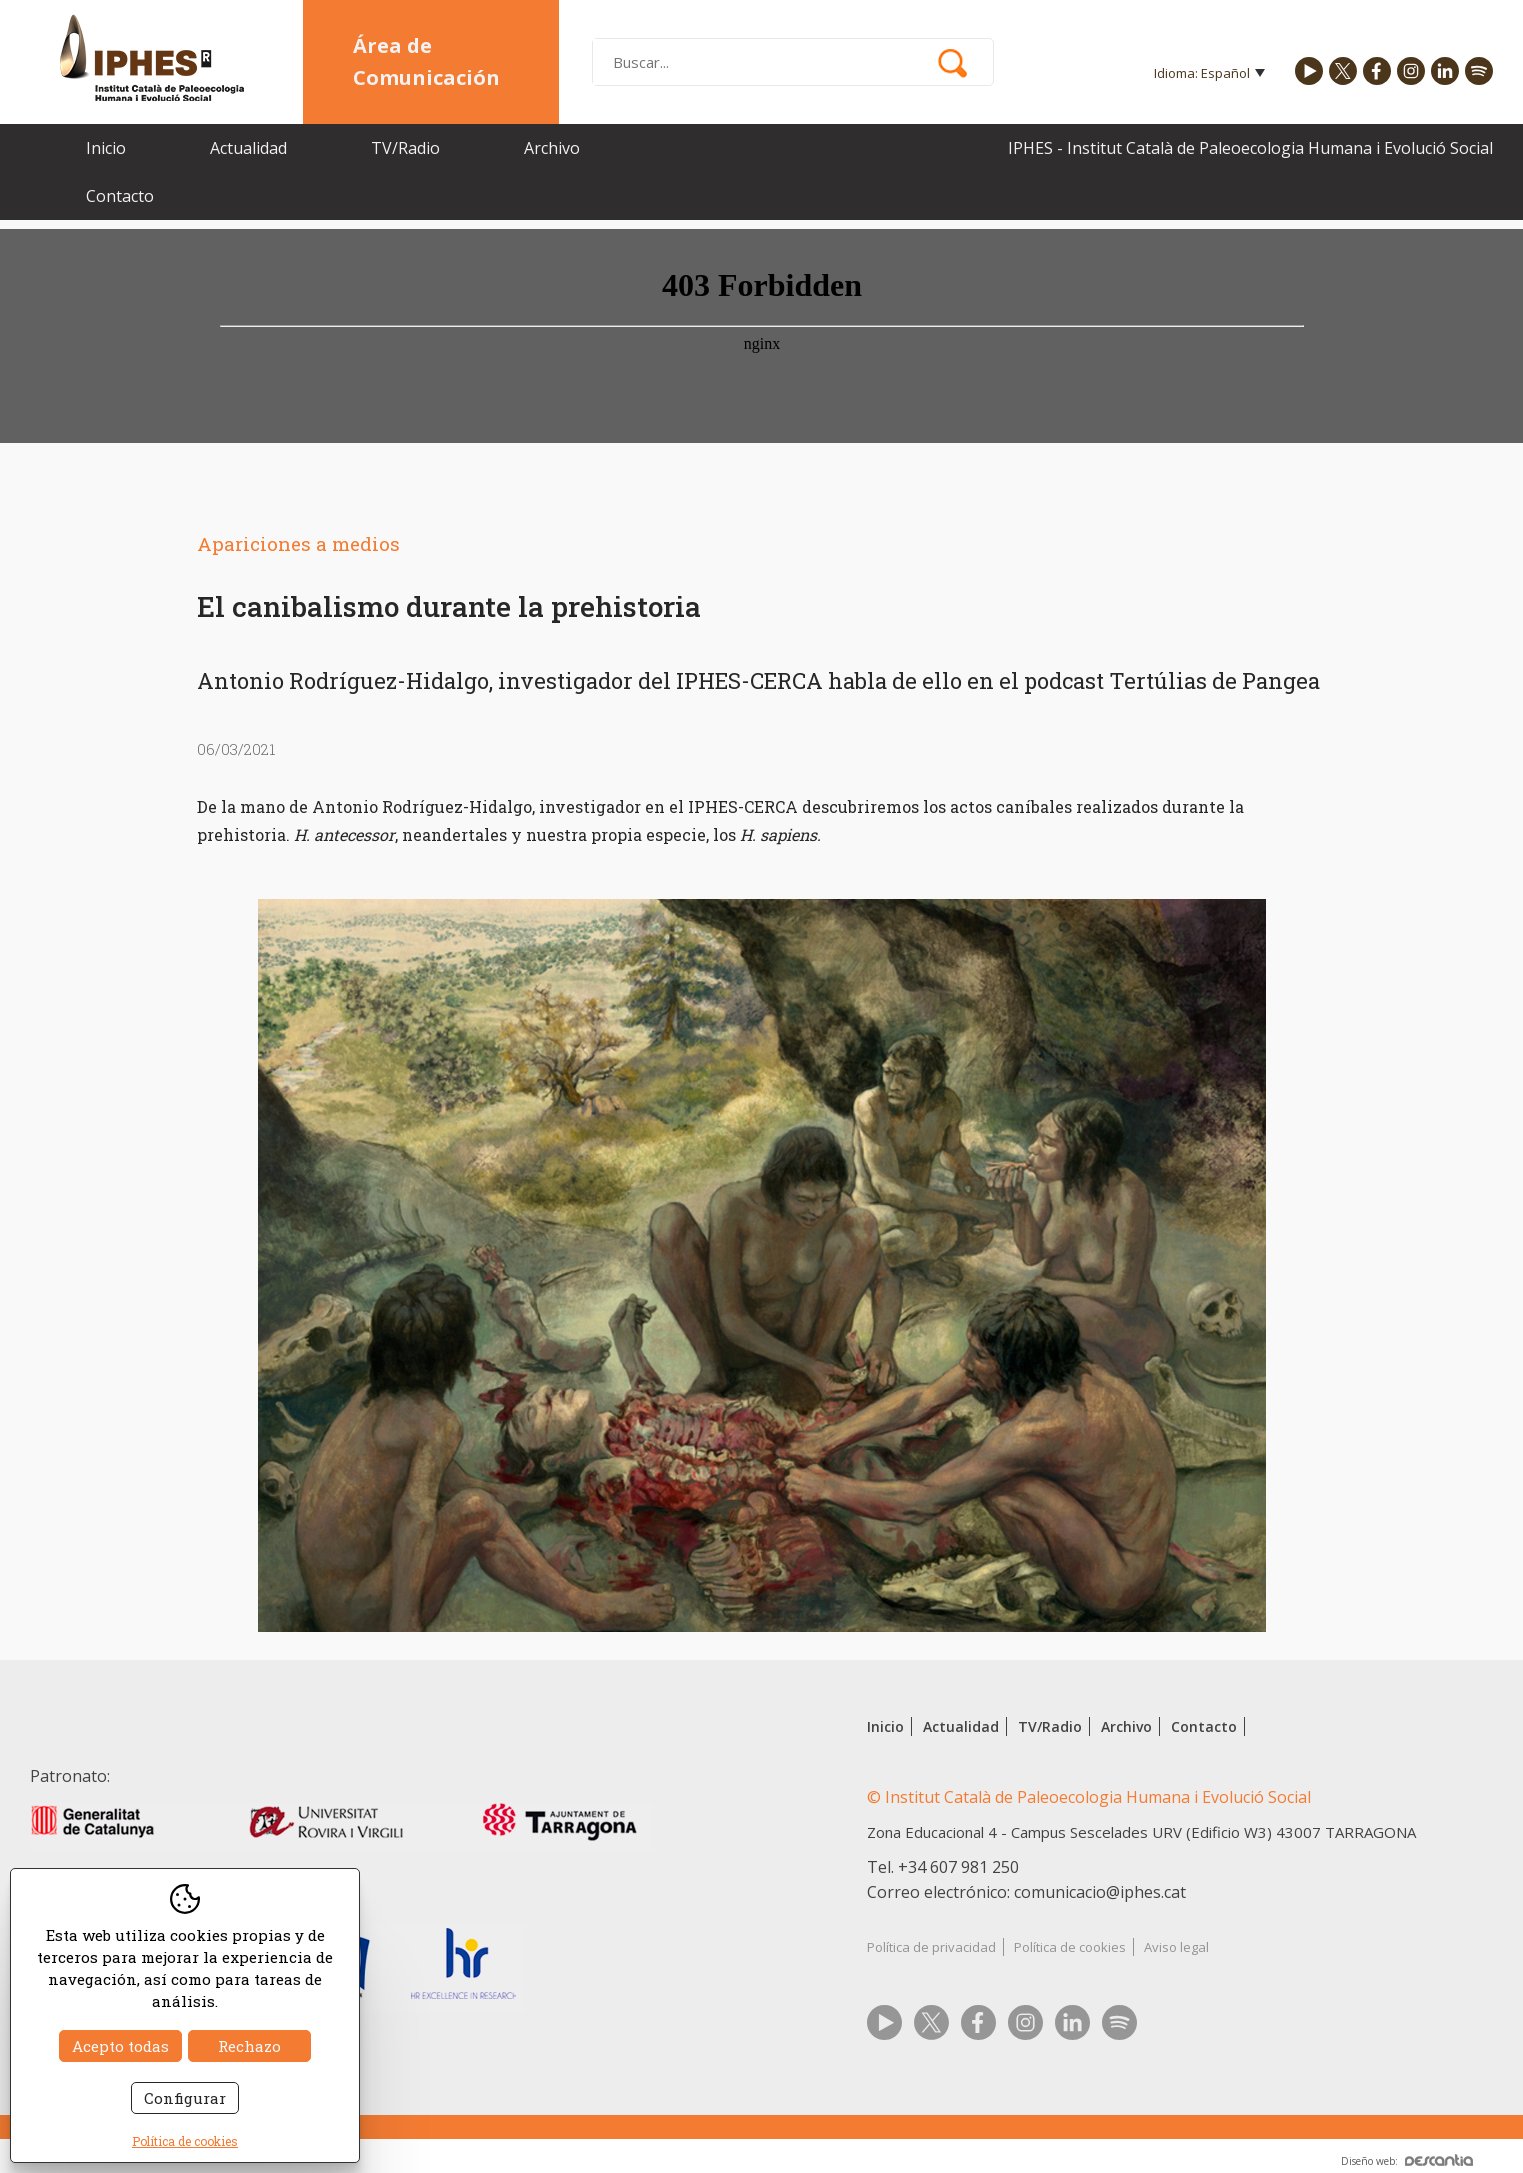 The image size is (1523, 2173). Describe the element at coordinates (185, 2098) in the screenshot. I see `Configurar` at that location.